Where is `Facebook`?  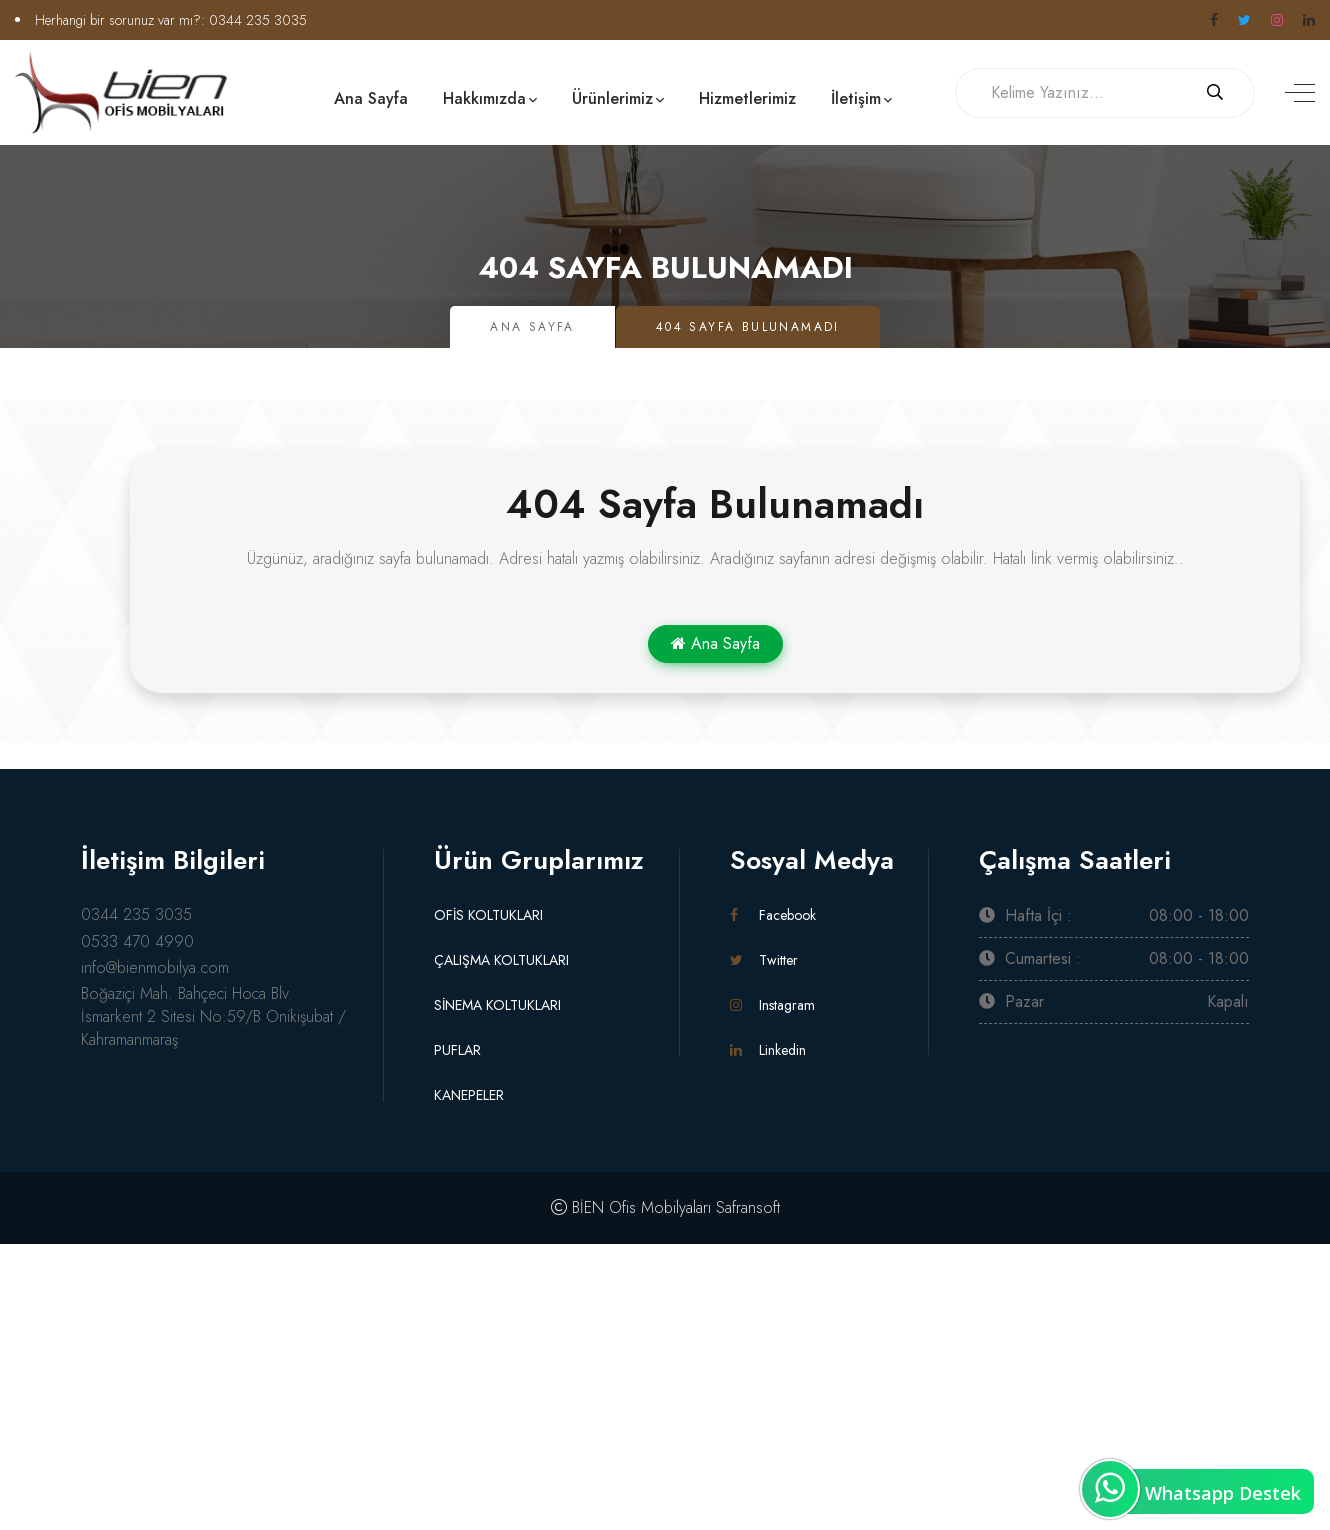
Facebook is located at coordinates (773, 915).